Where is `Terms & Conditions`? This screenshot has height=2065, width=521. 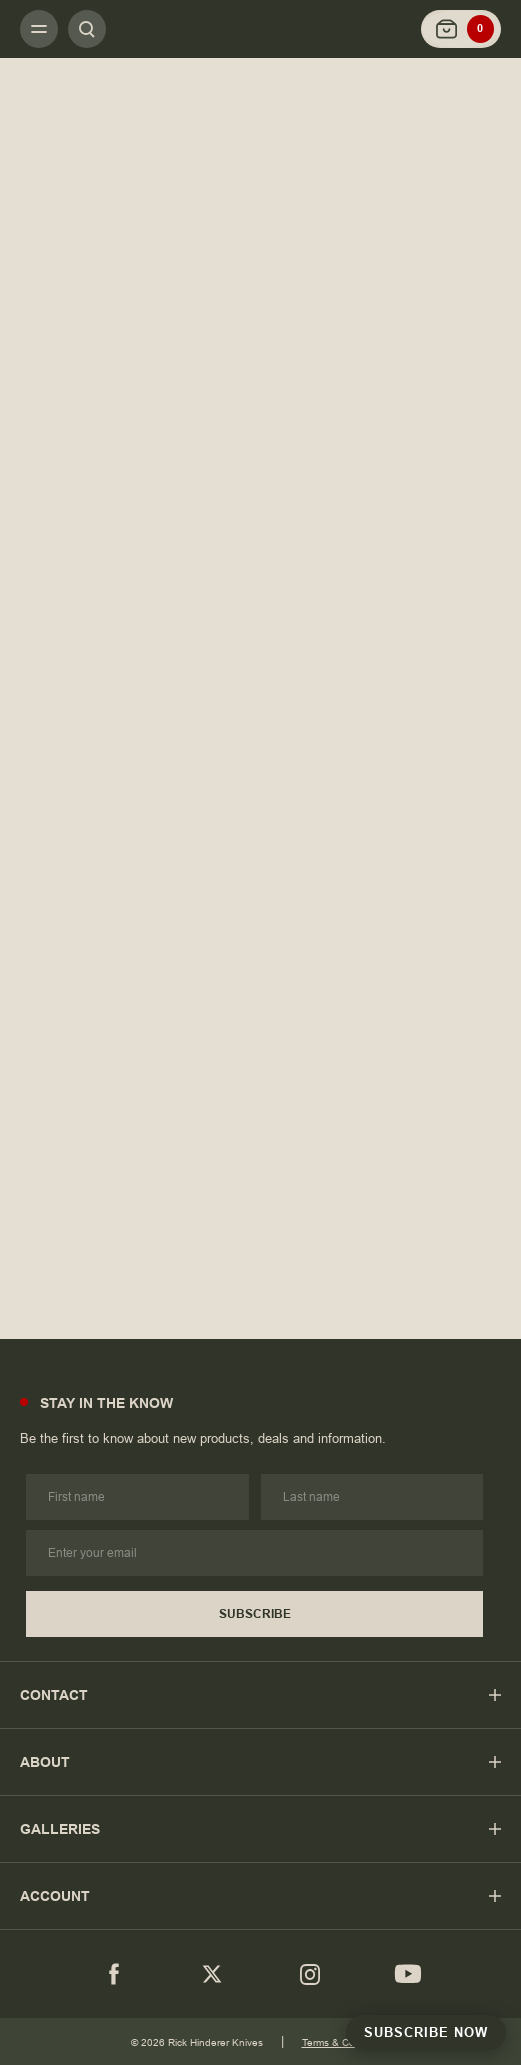 Terms & Conditions is located at coordinates (346, 2042).